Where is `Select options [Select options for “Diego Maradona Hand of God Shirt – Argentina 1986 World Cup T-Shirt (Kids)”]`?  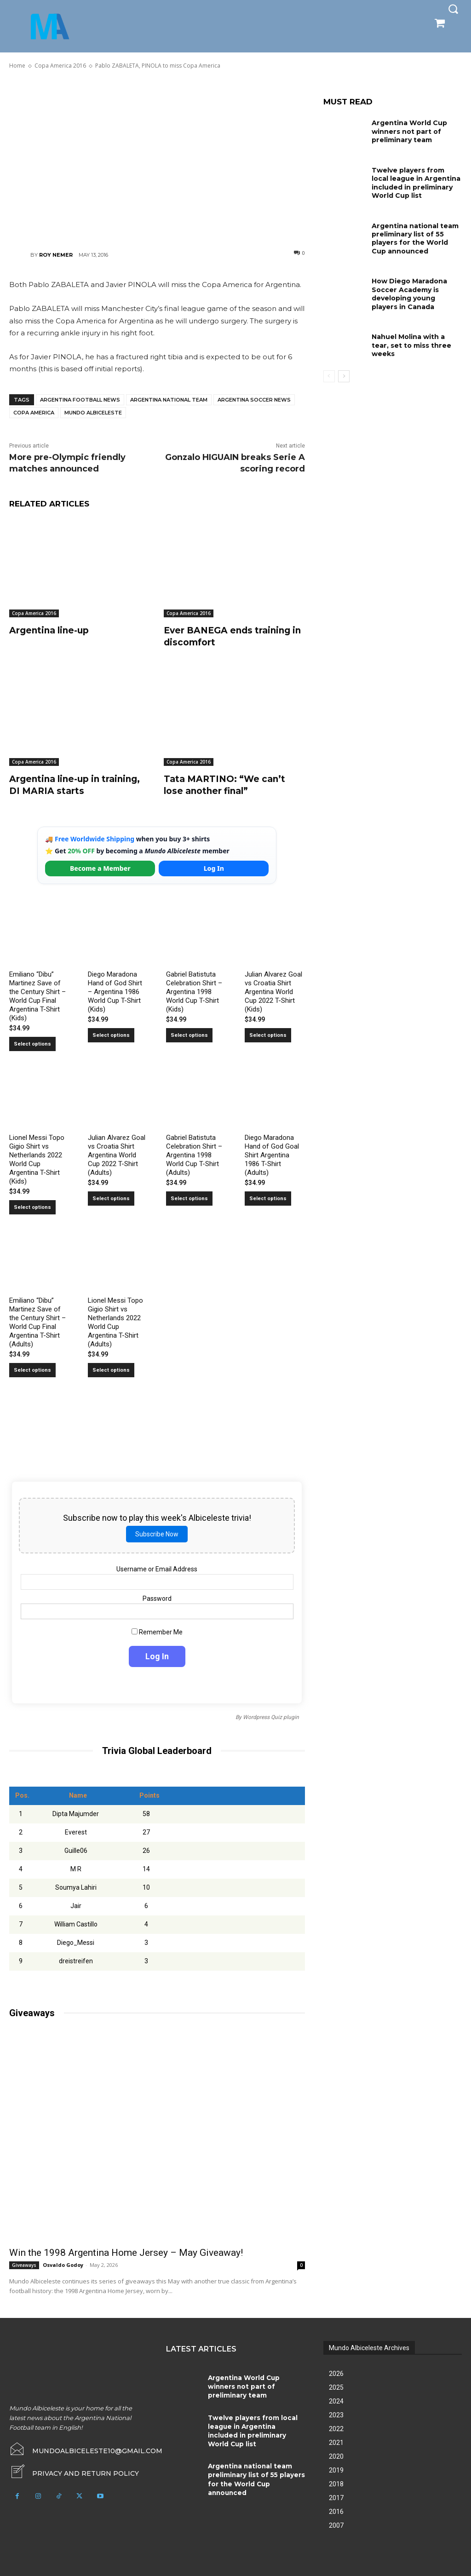
Select options [Select options for “Diego Maradona Hand of God Shirt – Argentina 1986 World Cup T-Shirt (Kids)”] is located at coordinates (111, 1034).